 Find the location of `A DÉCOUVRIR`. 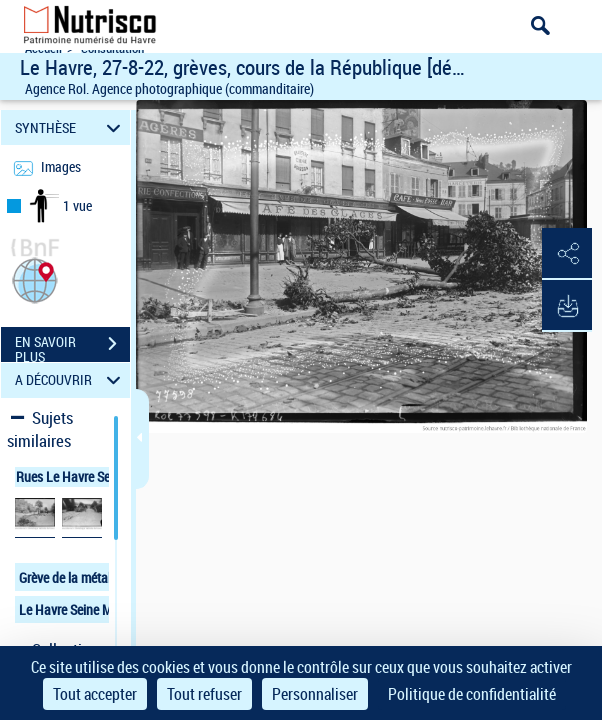

A DÉCOUVRIR is located at coordinates (70, 380).